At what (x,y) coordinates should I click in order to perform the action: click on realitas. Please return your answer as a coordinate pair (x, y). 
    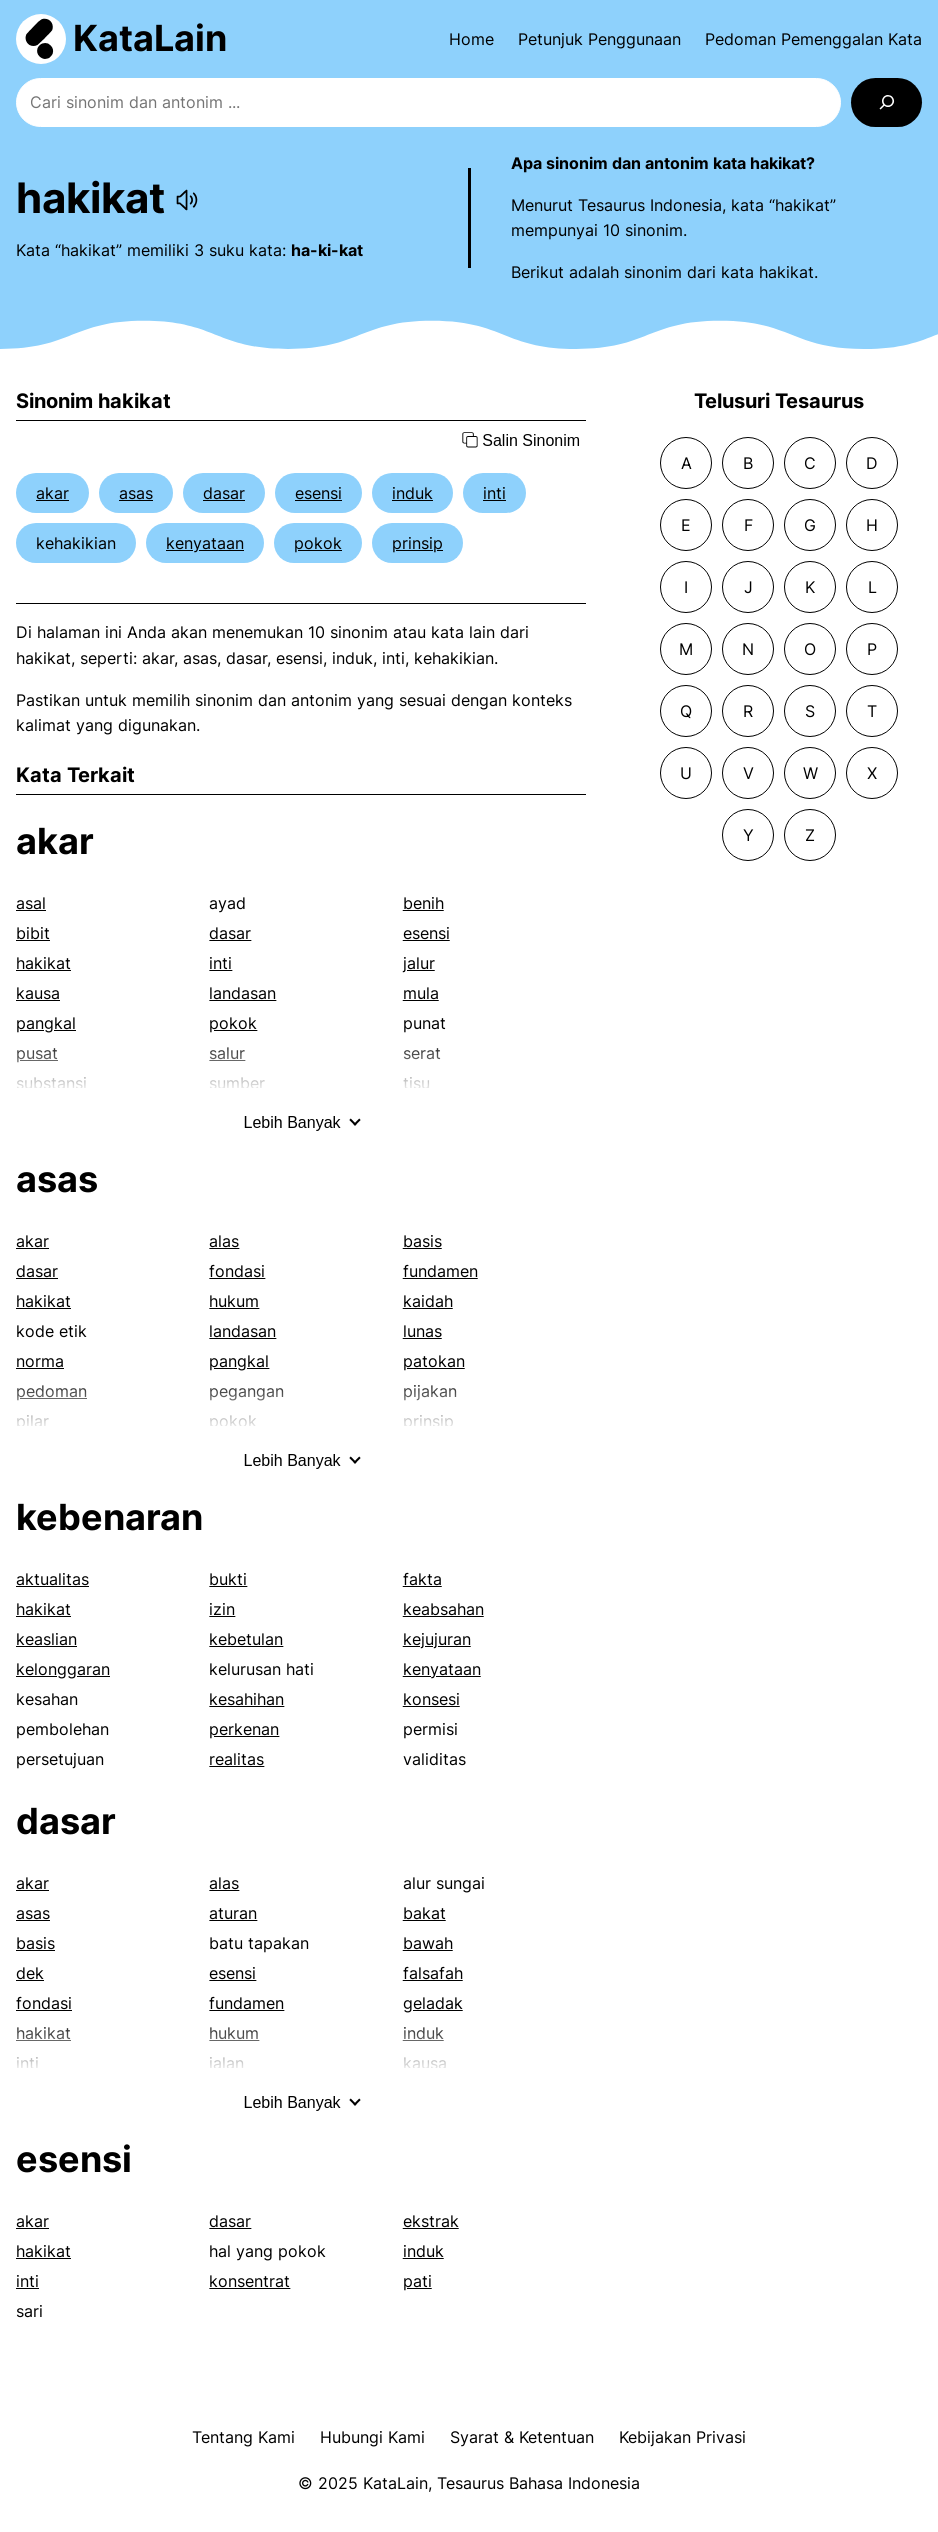
    Looking at the image, I should click on (236, 1759).